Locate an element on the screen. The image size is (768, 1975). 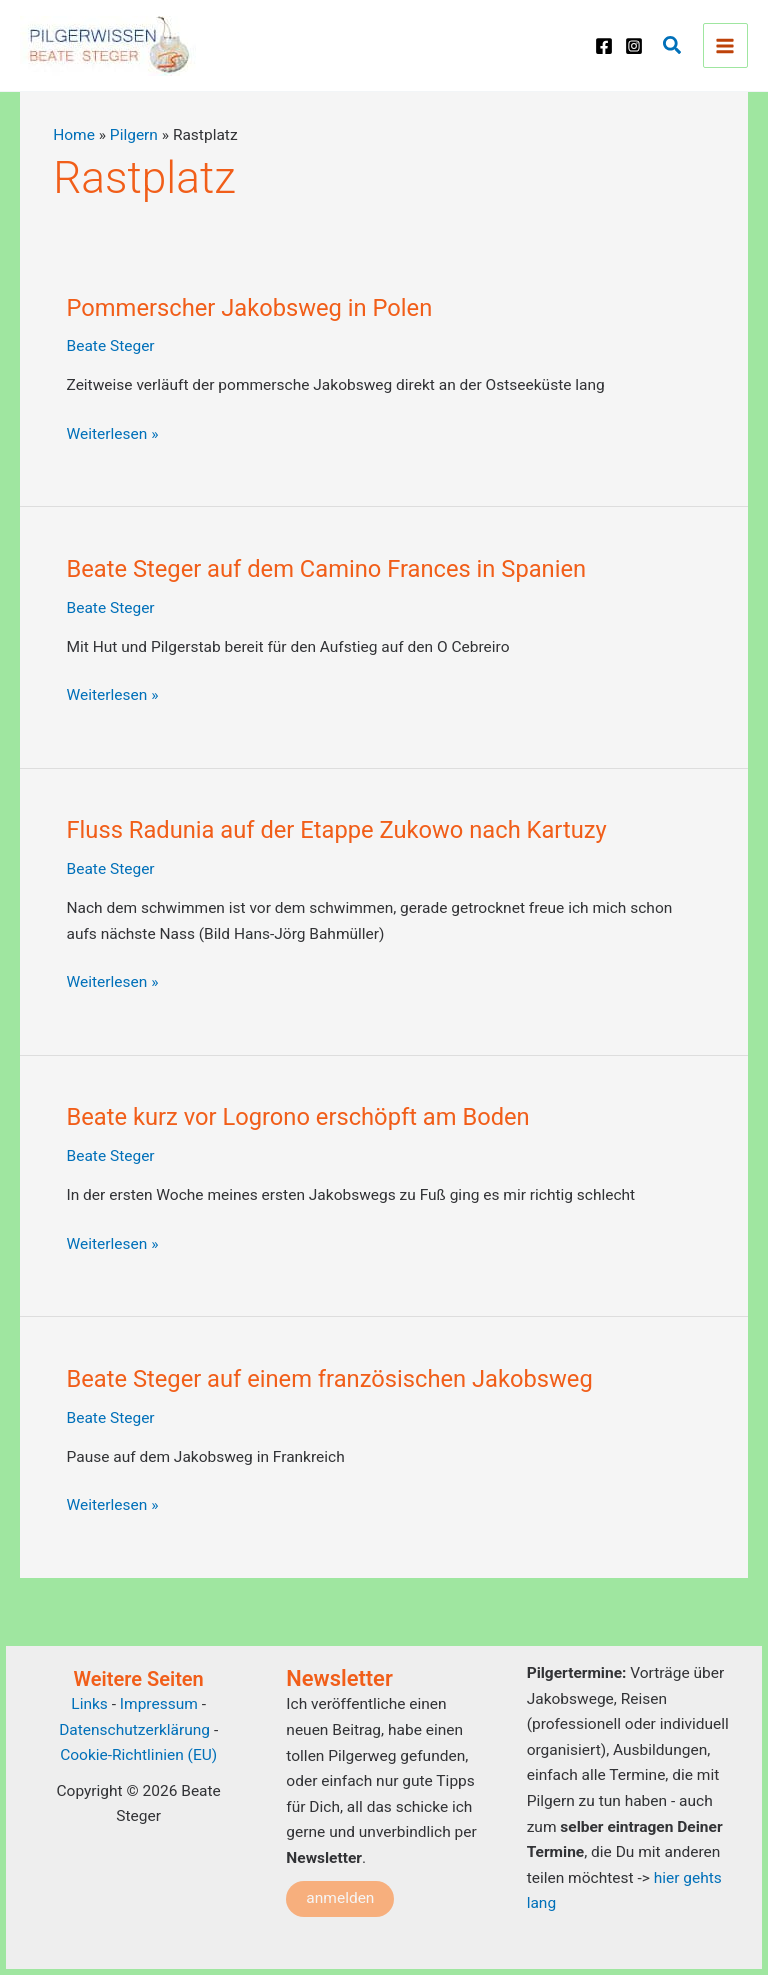
Beate Steger auf dem Camino Frances in Spanien is located at coordinates (327, 569).